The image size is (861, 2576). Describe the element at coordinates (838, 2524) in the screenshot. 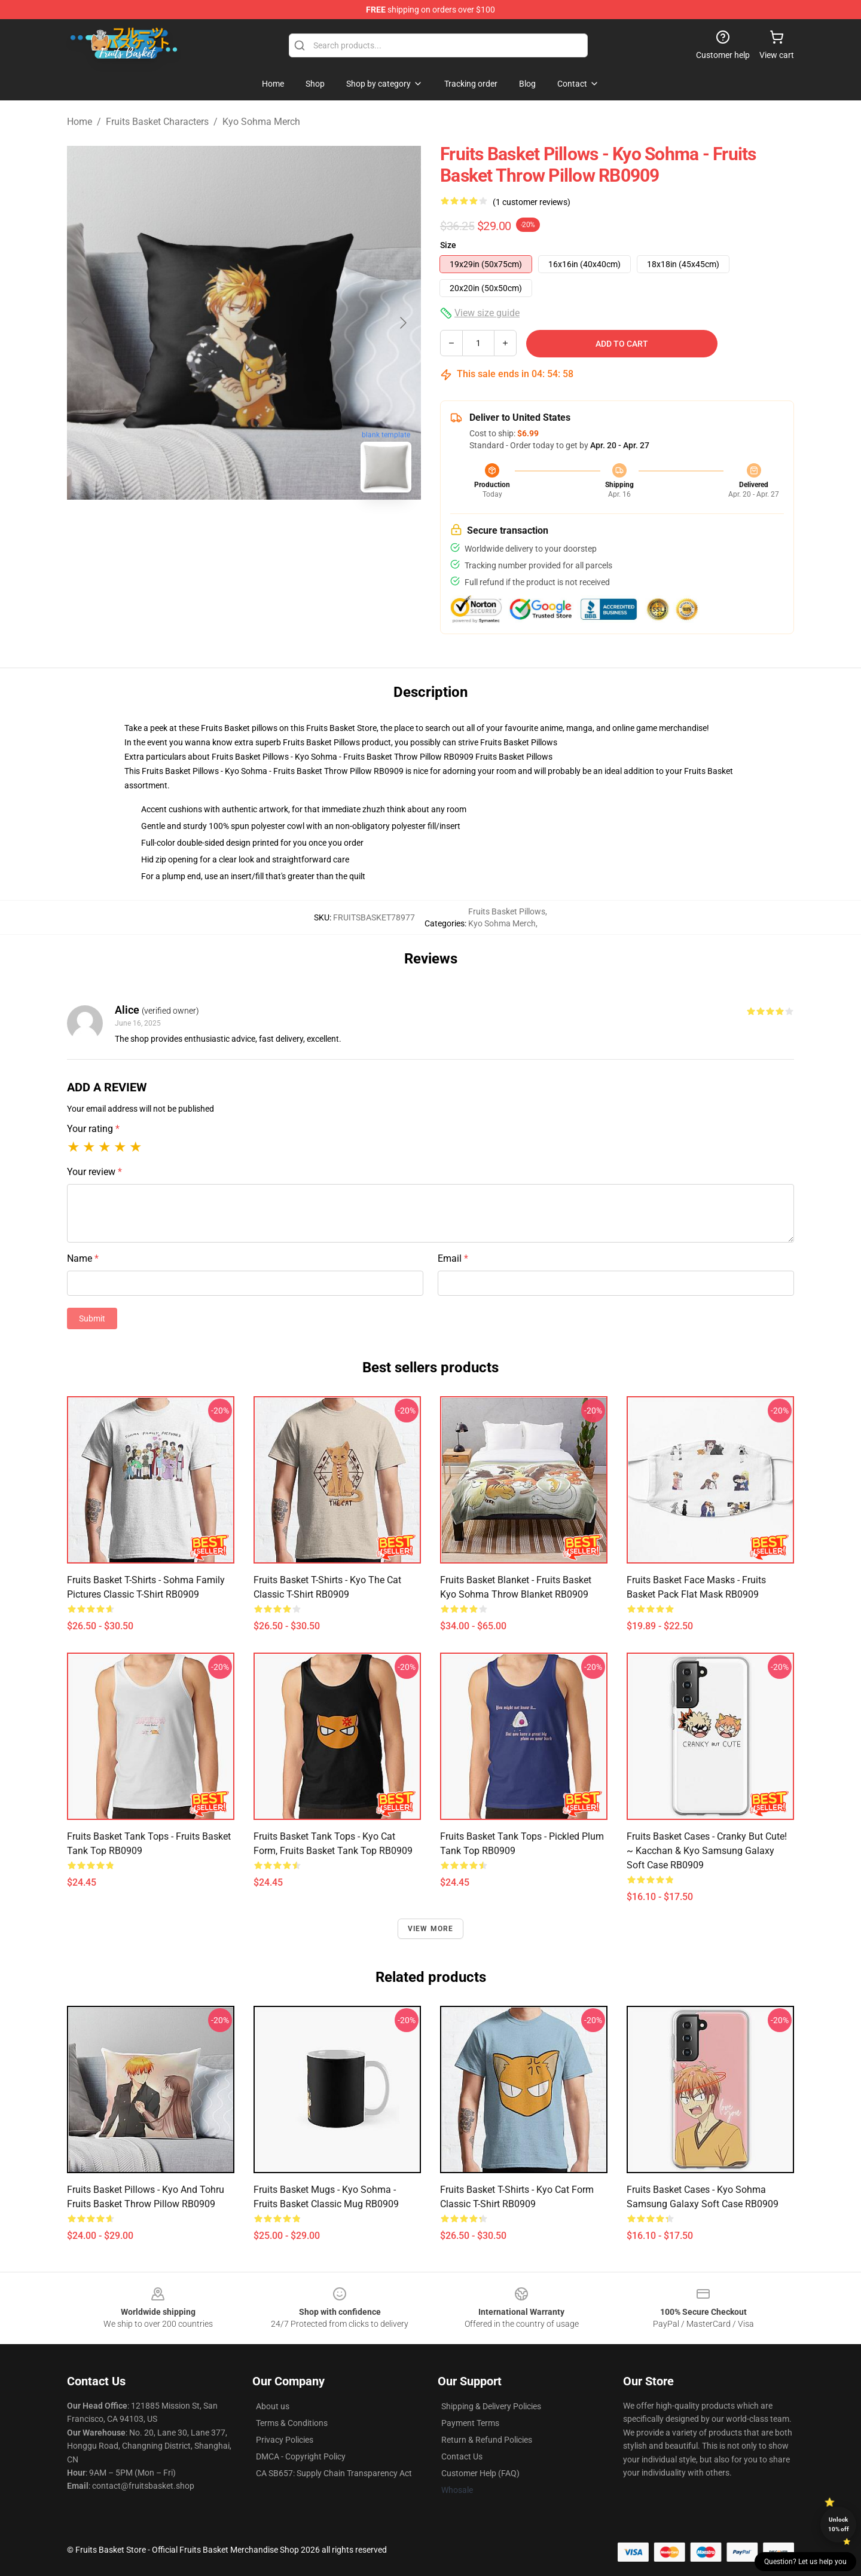

I see `Unlock 10% off` at that location.